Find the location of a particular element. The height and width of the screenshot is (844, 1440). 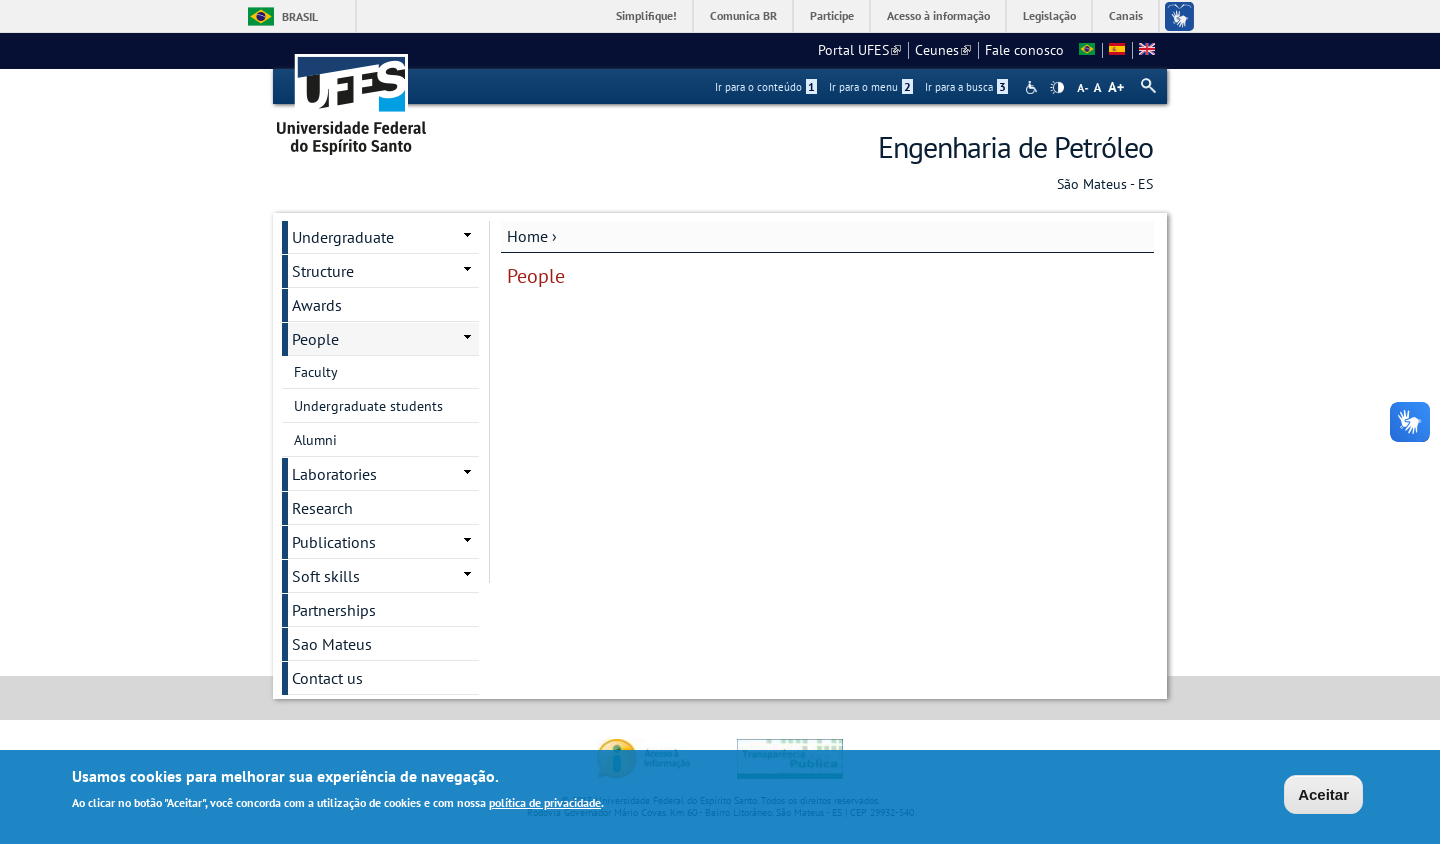

Undergraduate is located at coordinates (343, 237).